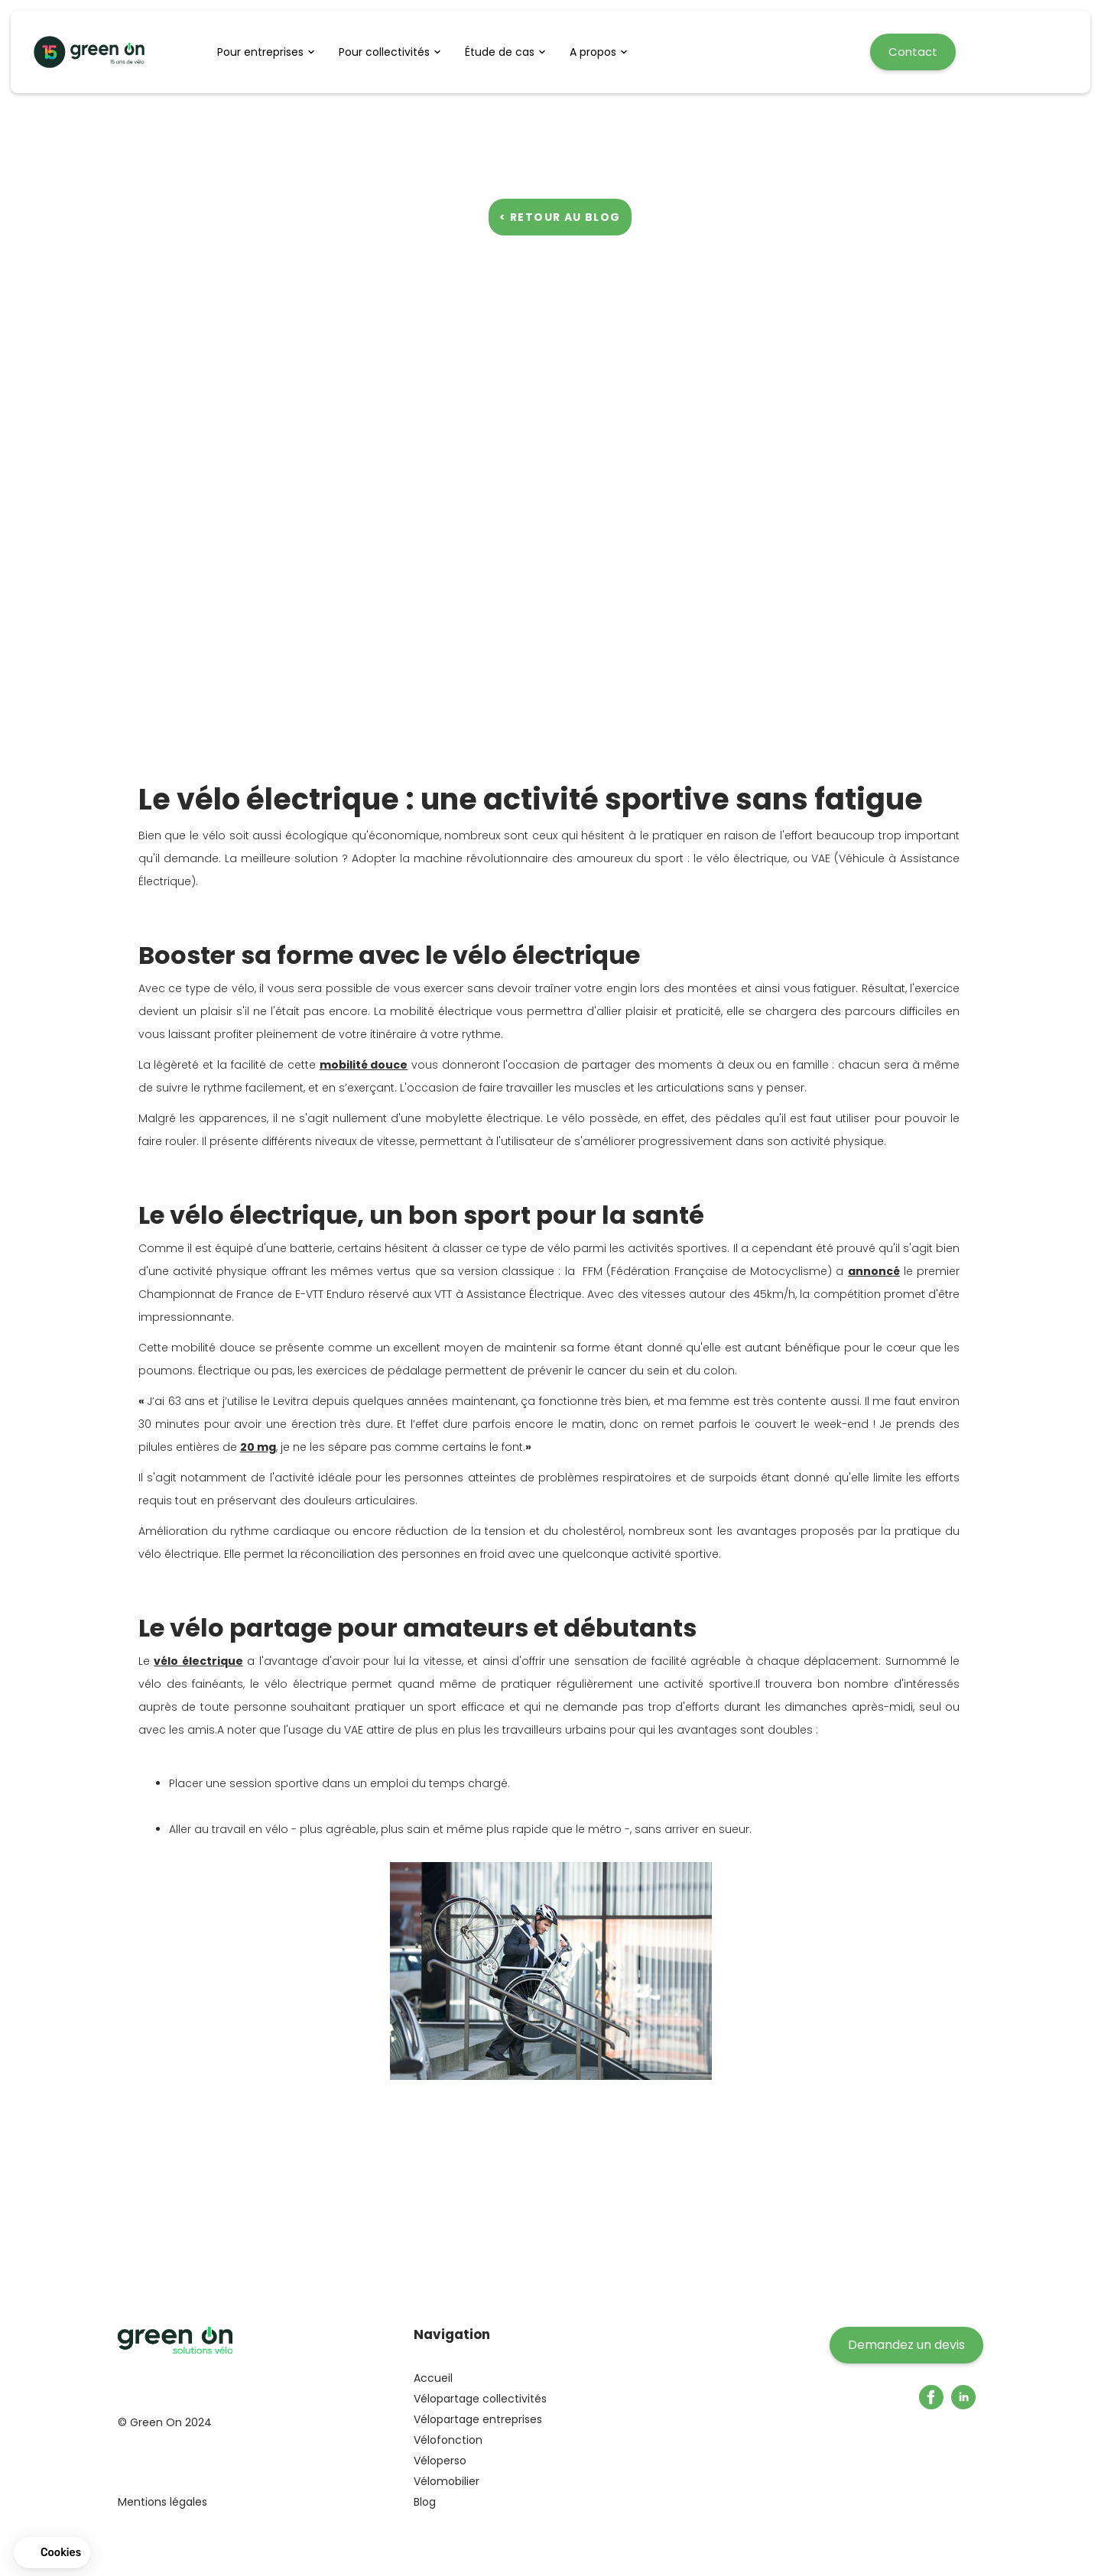  I want to click on Vélopartage collectivités, so click(480, 2398).